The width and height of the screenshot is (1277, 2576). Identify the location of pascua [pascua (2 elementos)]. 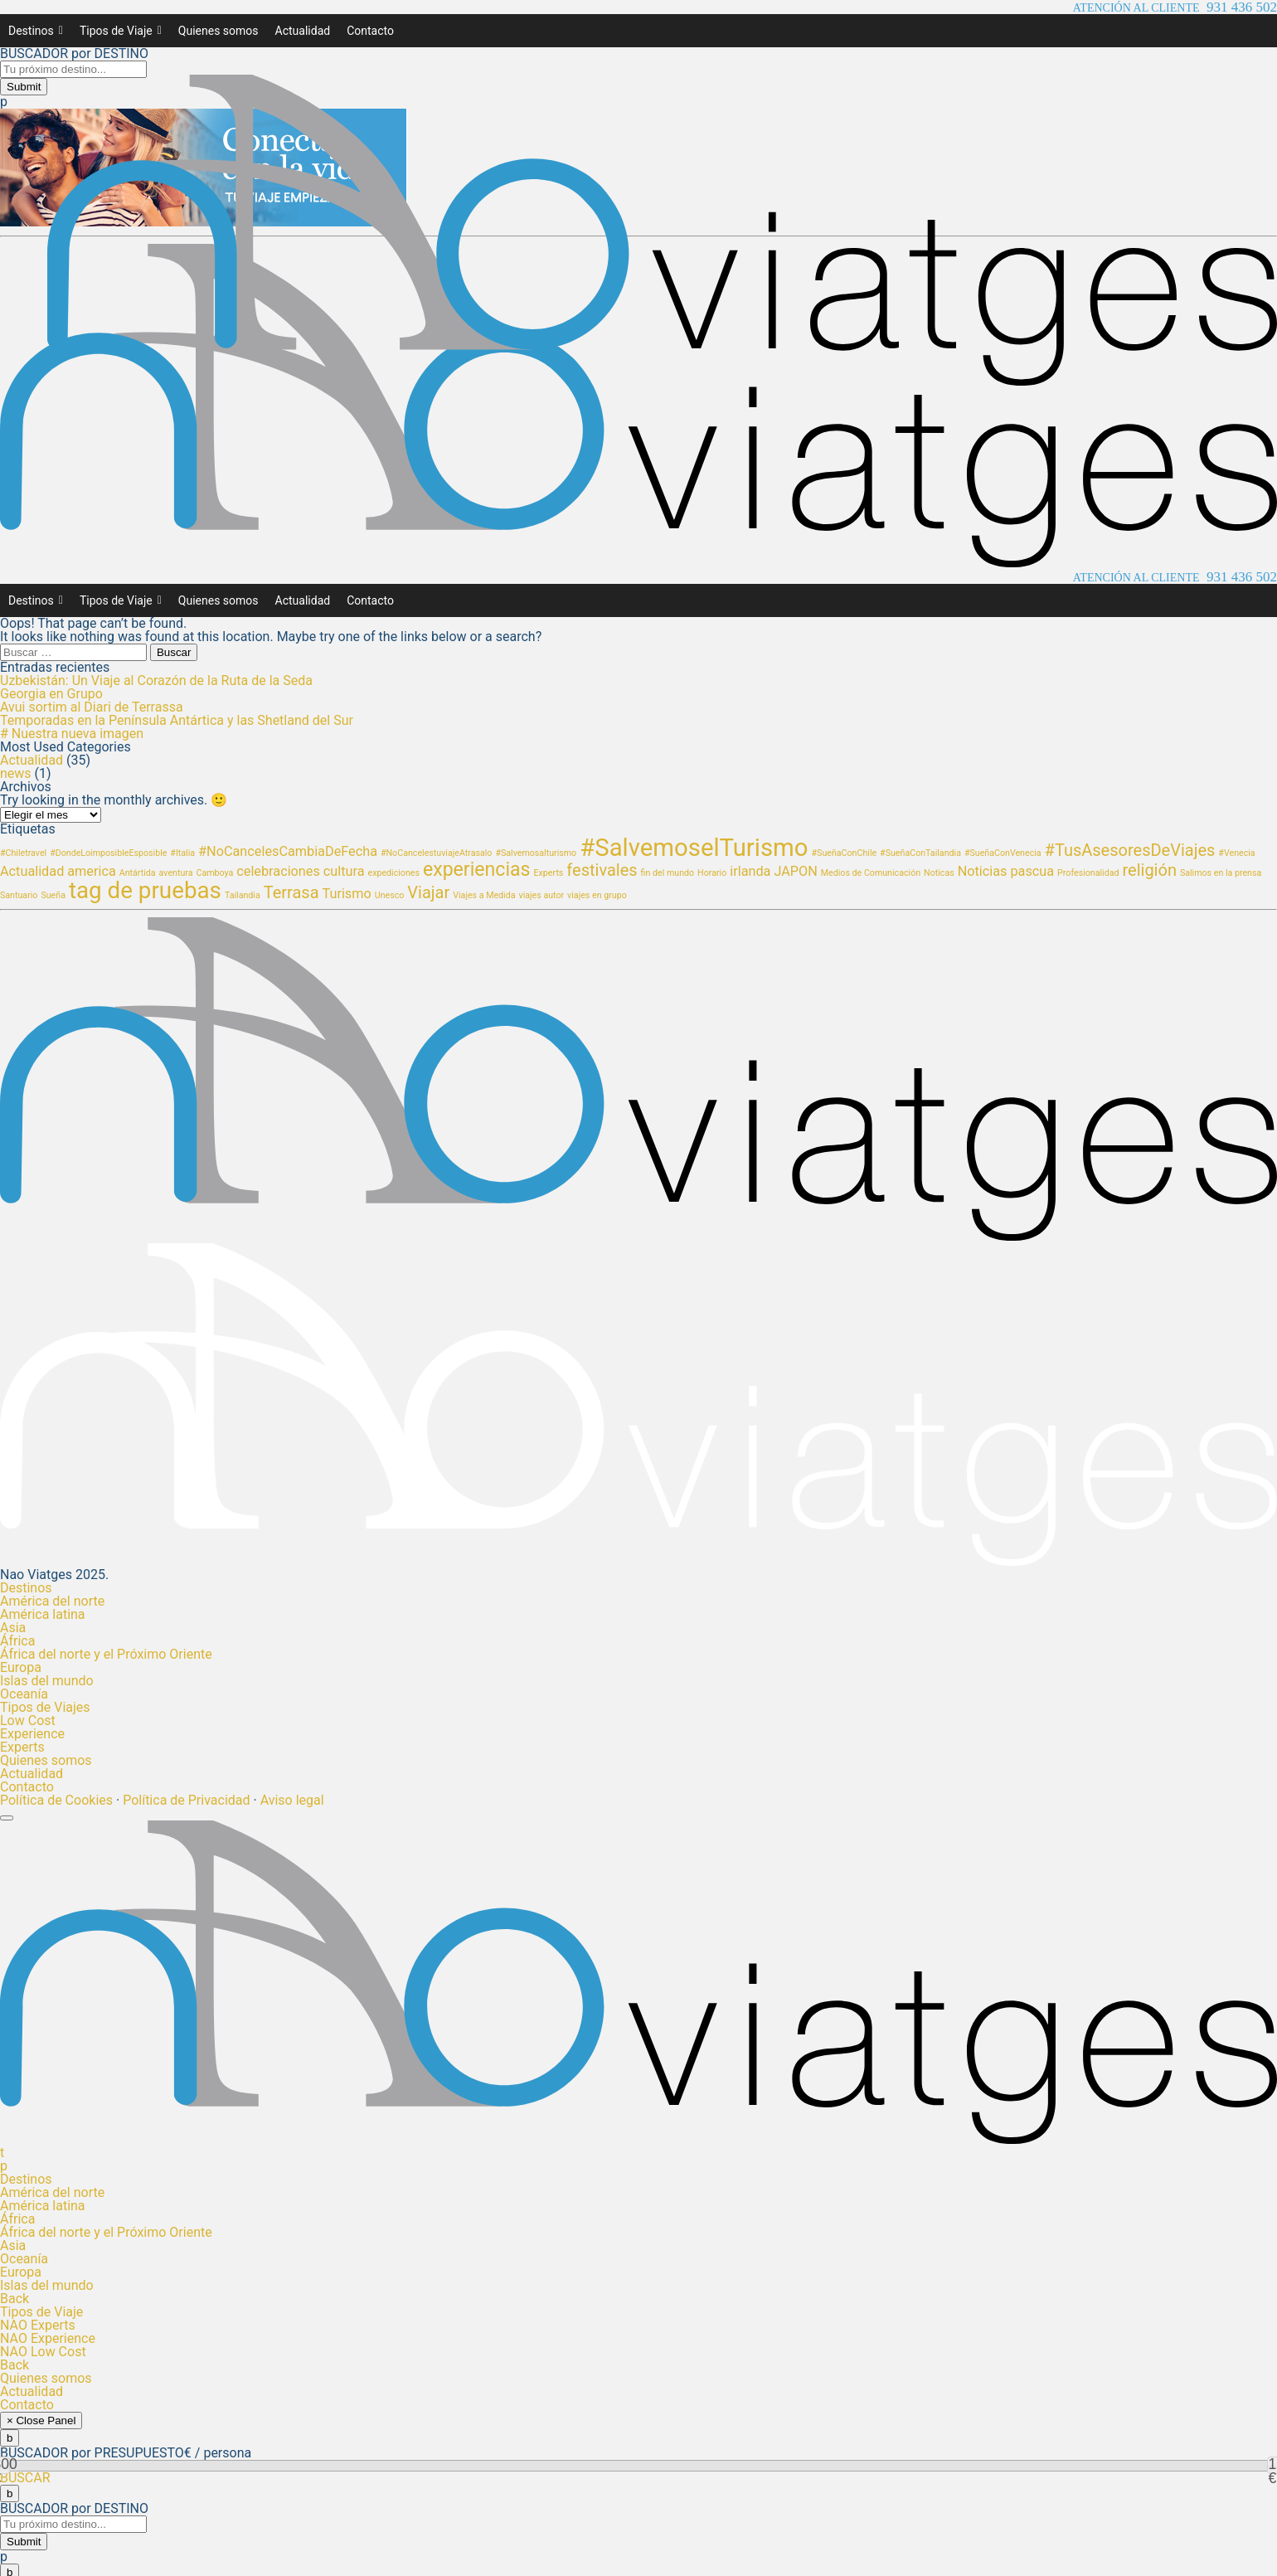
(1032, 871).